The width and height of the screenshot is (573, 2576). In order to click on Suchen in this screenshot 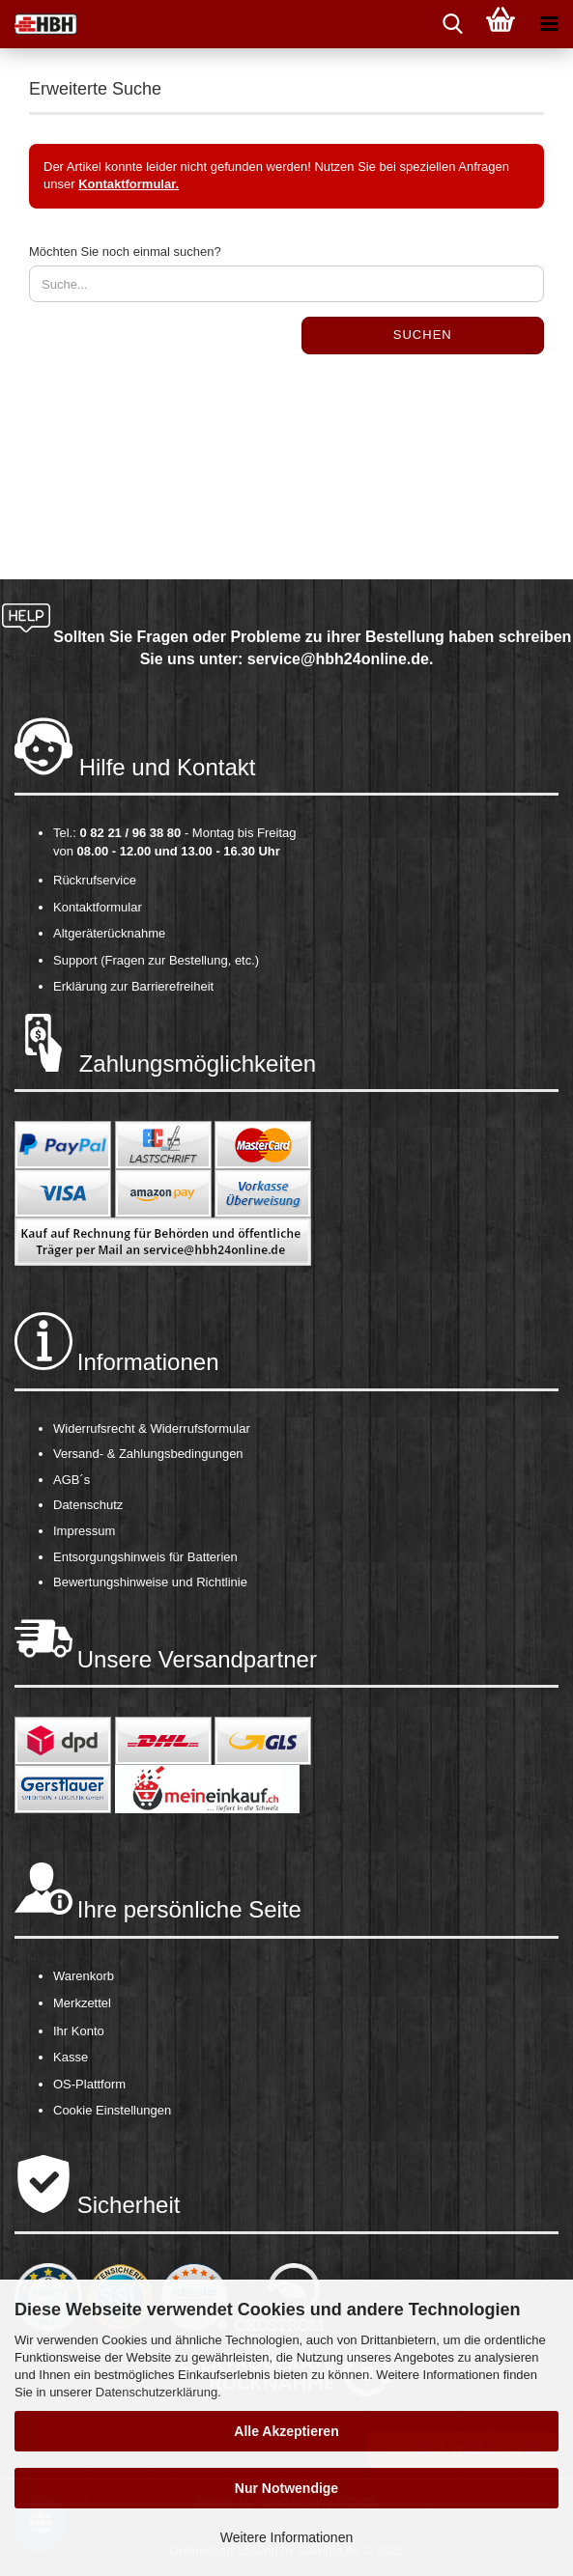, I will do `click(422, 334)`.